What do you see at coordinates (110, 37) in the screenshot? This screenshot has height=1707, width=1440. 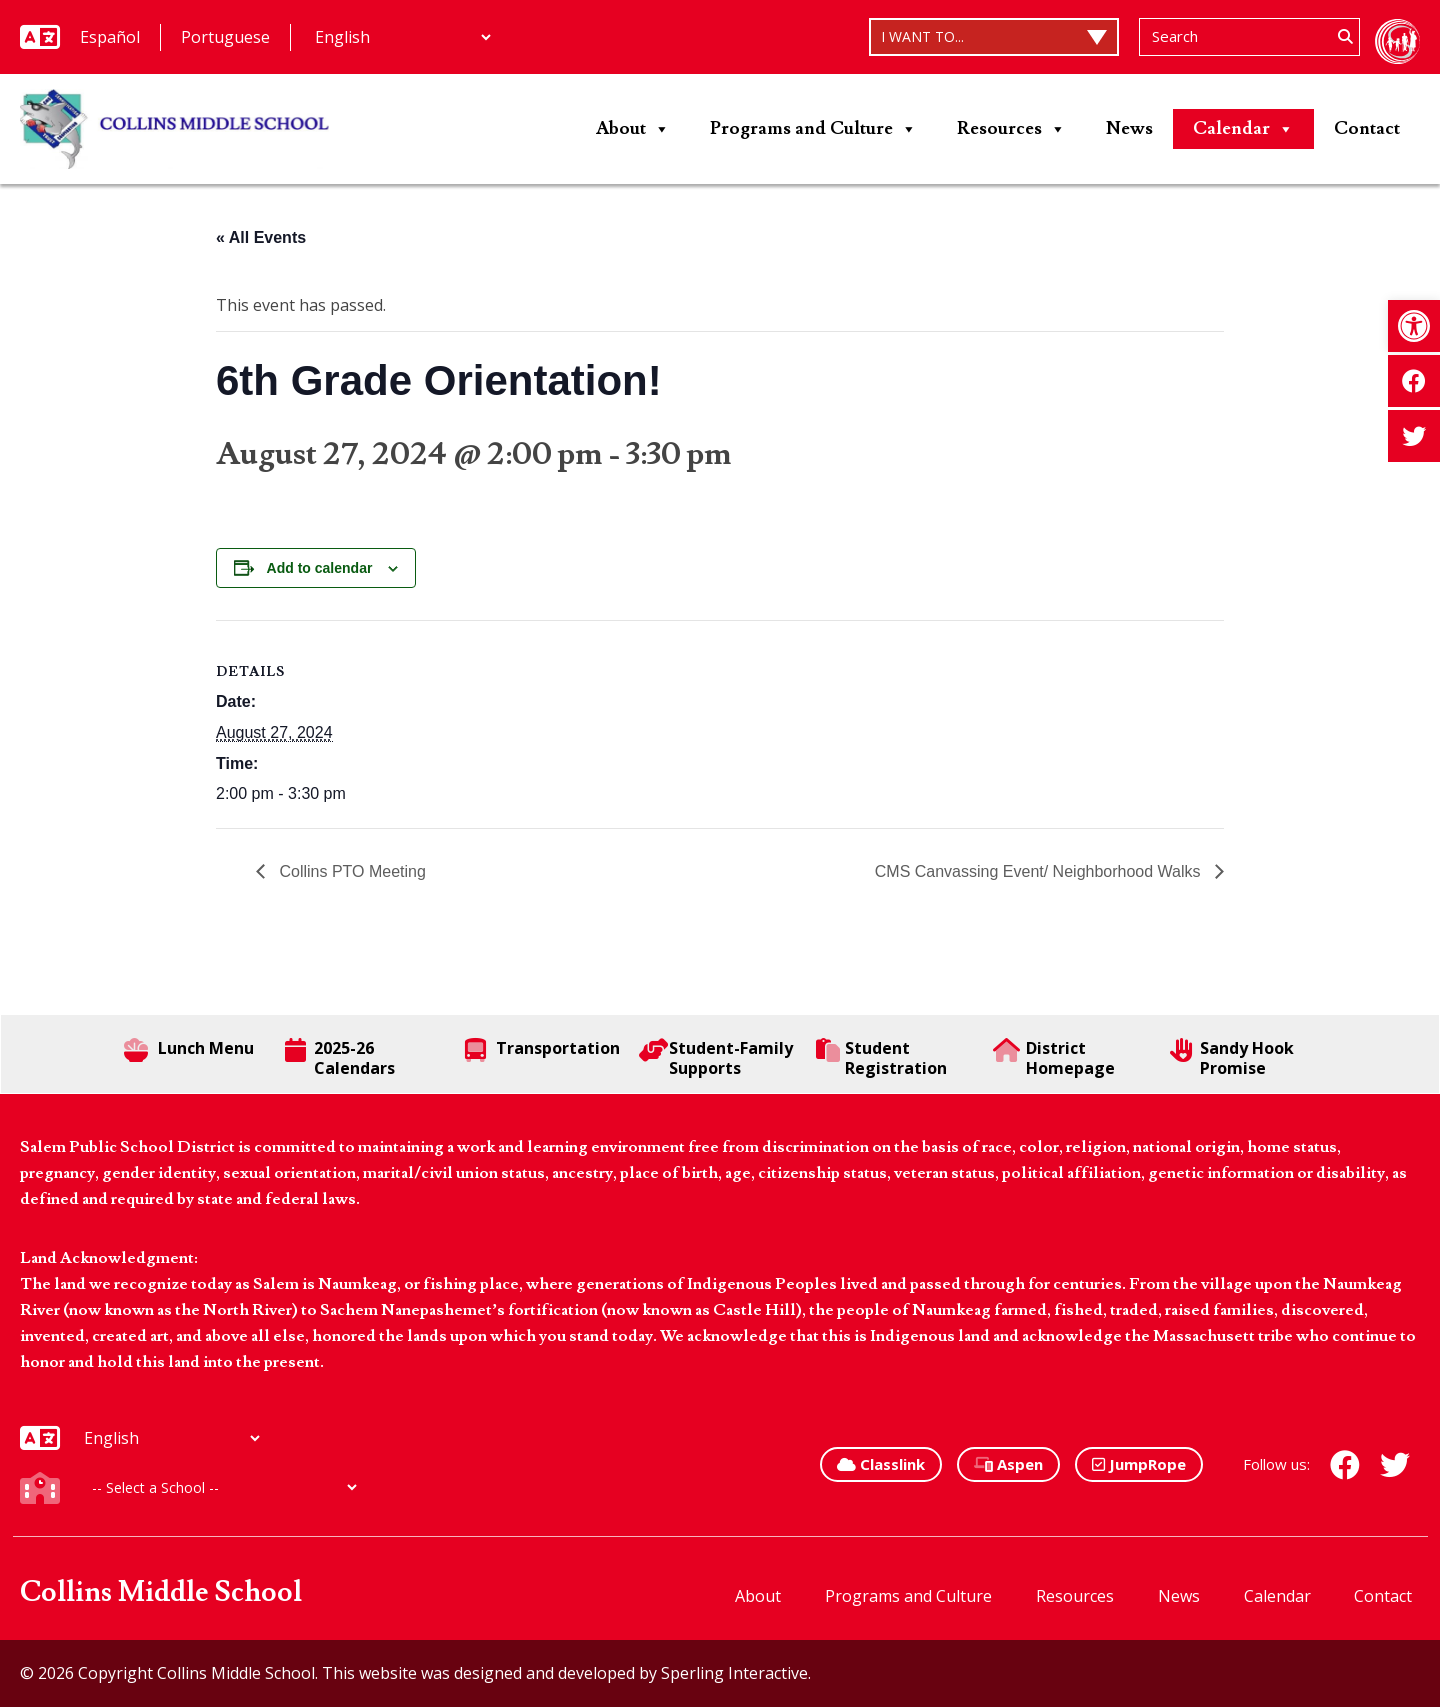 I see `Español` at bounding box center [110, 37].